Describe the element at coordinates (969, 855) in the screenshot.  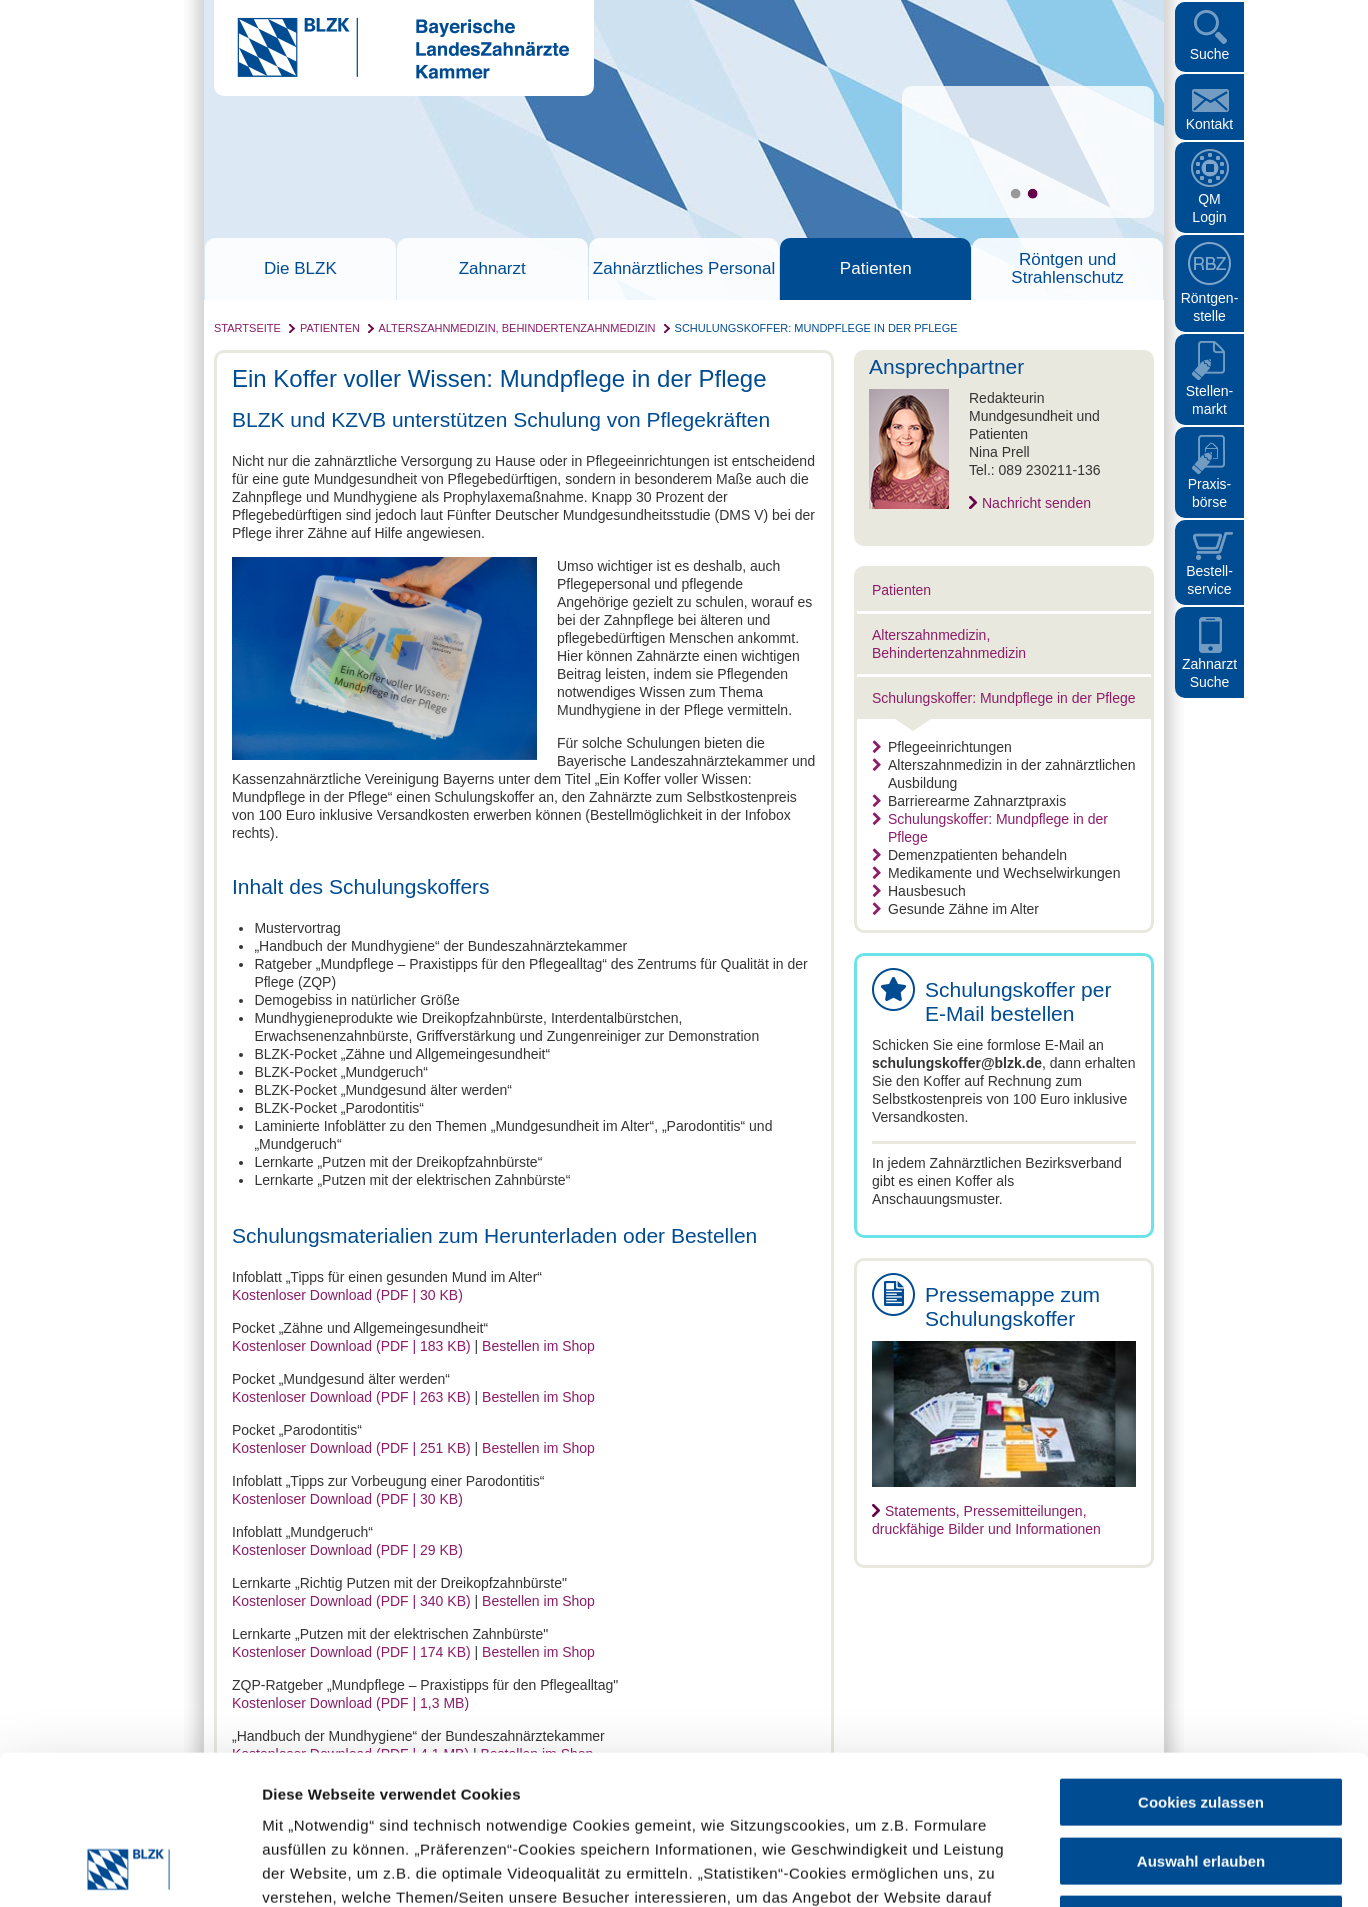
I see `Demenzpatienten behandeln` at that location.